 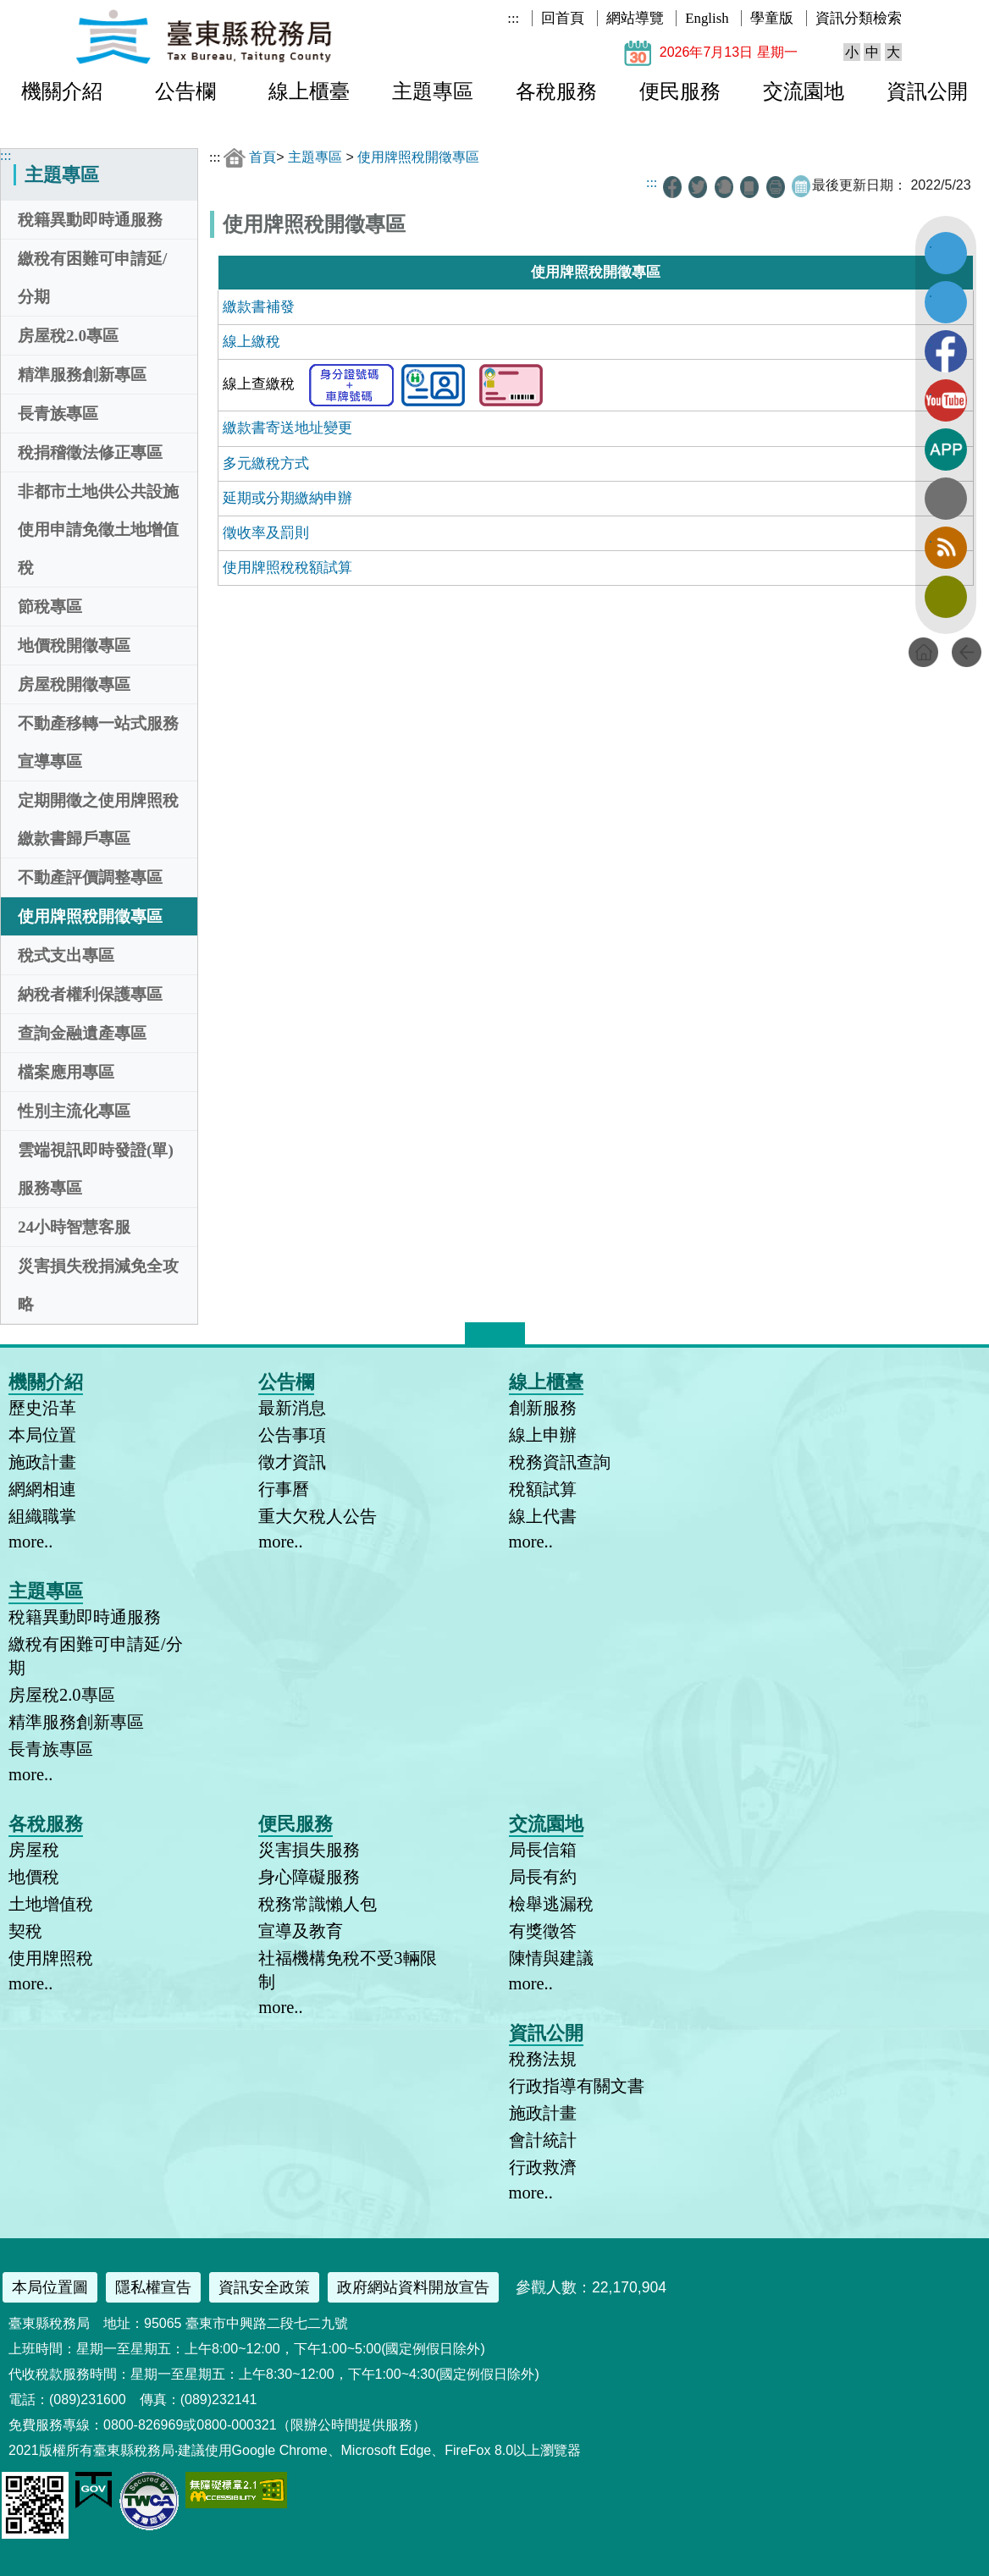 What do you see at coordinates (309, 1876) in the screenshot?
I see `身心障礙服務` at bounding box center [309, 1876].